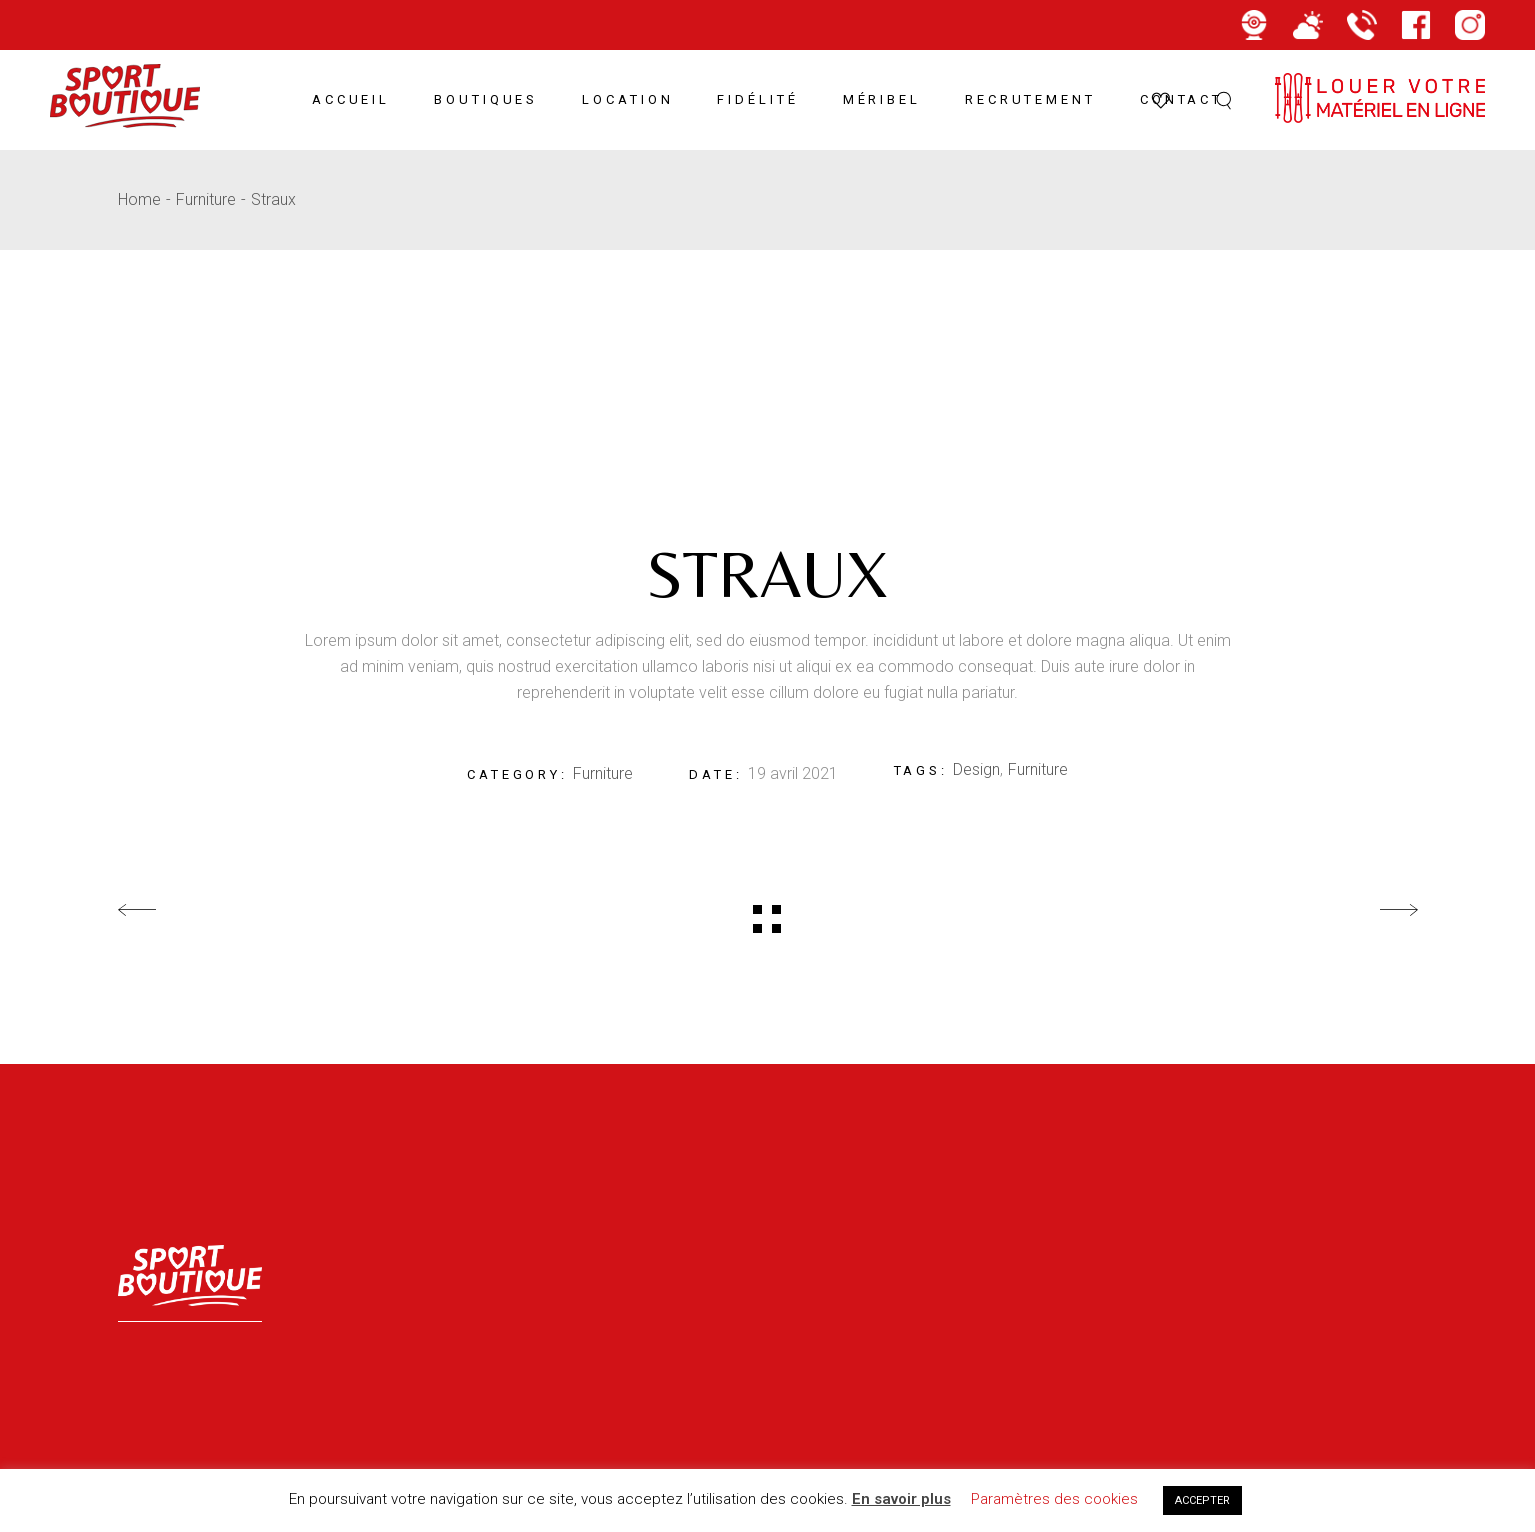 This screenshot has height=1532, width=1535. What do you see at coordinates (1202, 1500) in the screenshot?
I see `ACCEPTER [button]` at bounding box center [1202, 1500].